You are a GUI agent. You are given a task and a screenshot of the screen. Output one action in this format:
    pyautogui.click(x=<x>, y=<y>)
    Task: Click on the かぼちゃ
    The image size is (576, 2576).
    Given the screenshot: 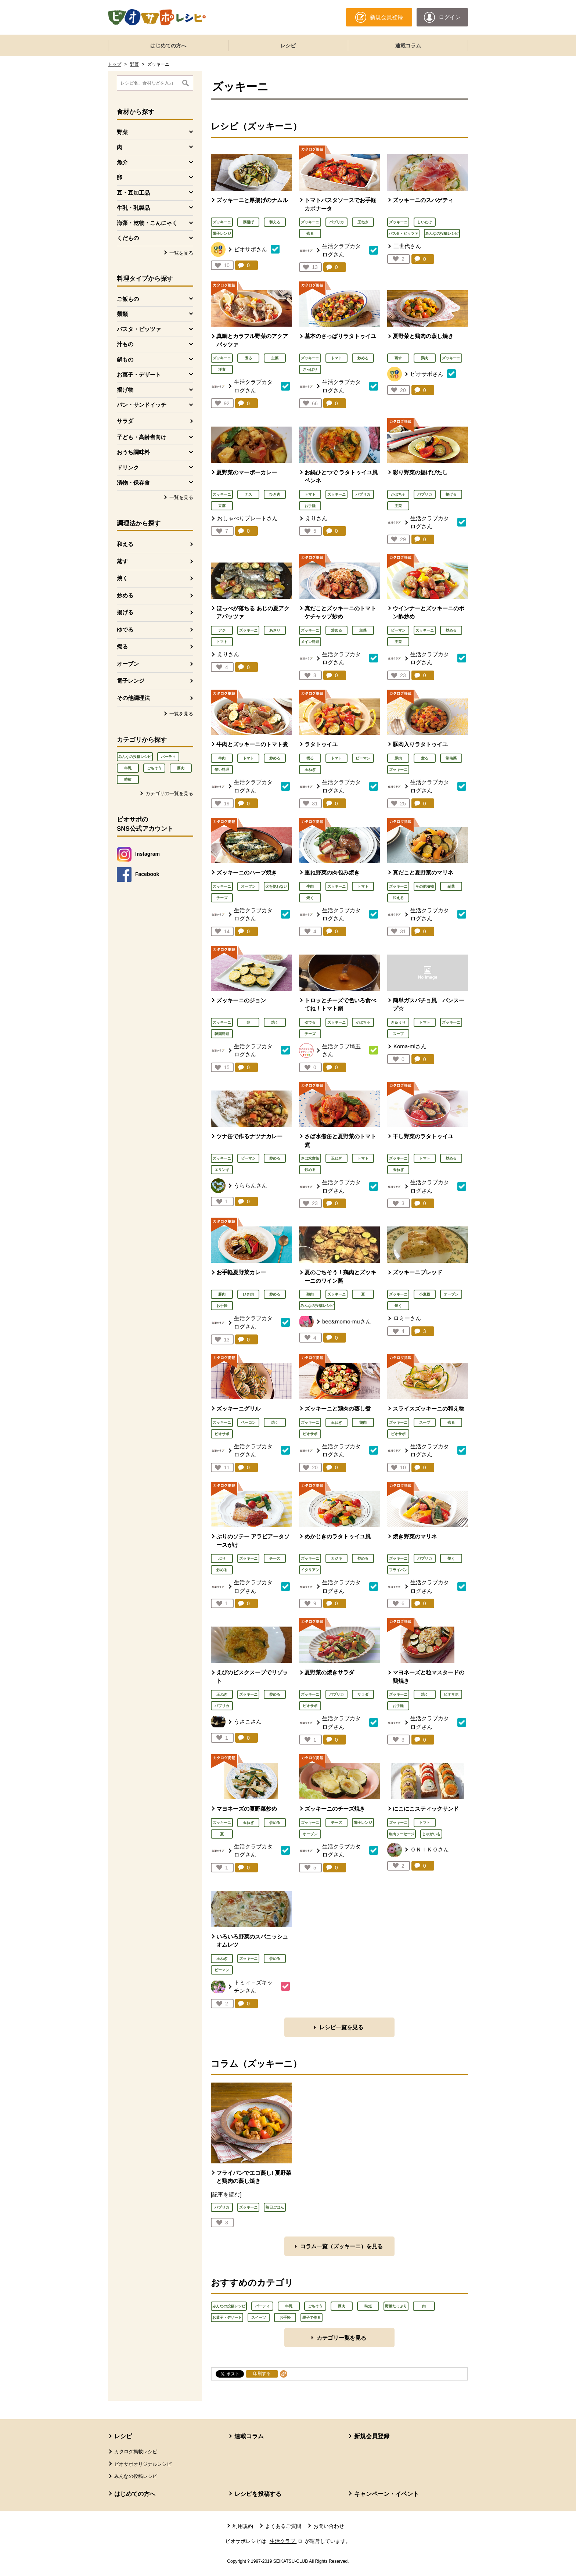 What is the action you would take?
    pyautogui.click(x=398, y=494)
    